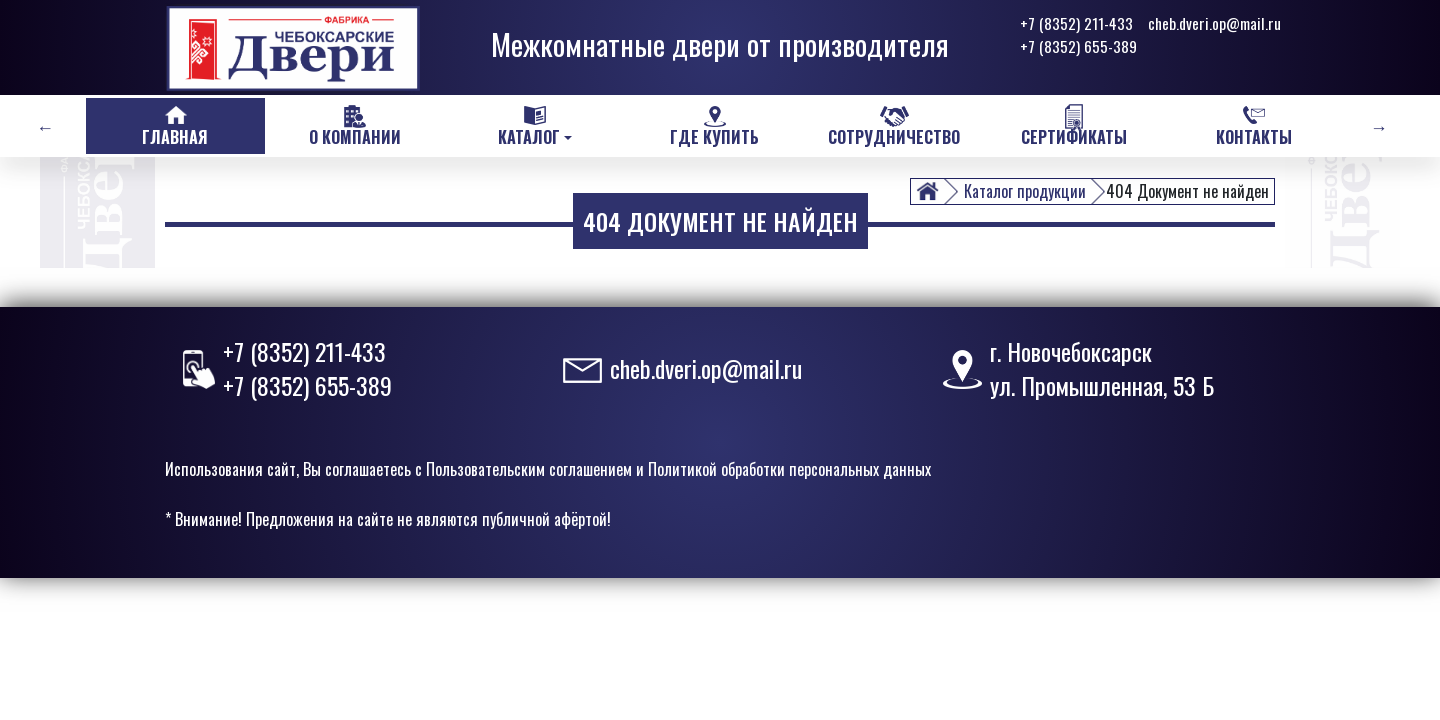 This screenshot has width=1440, height=720. I want to click on Каталог [button], so click(529, 137).